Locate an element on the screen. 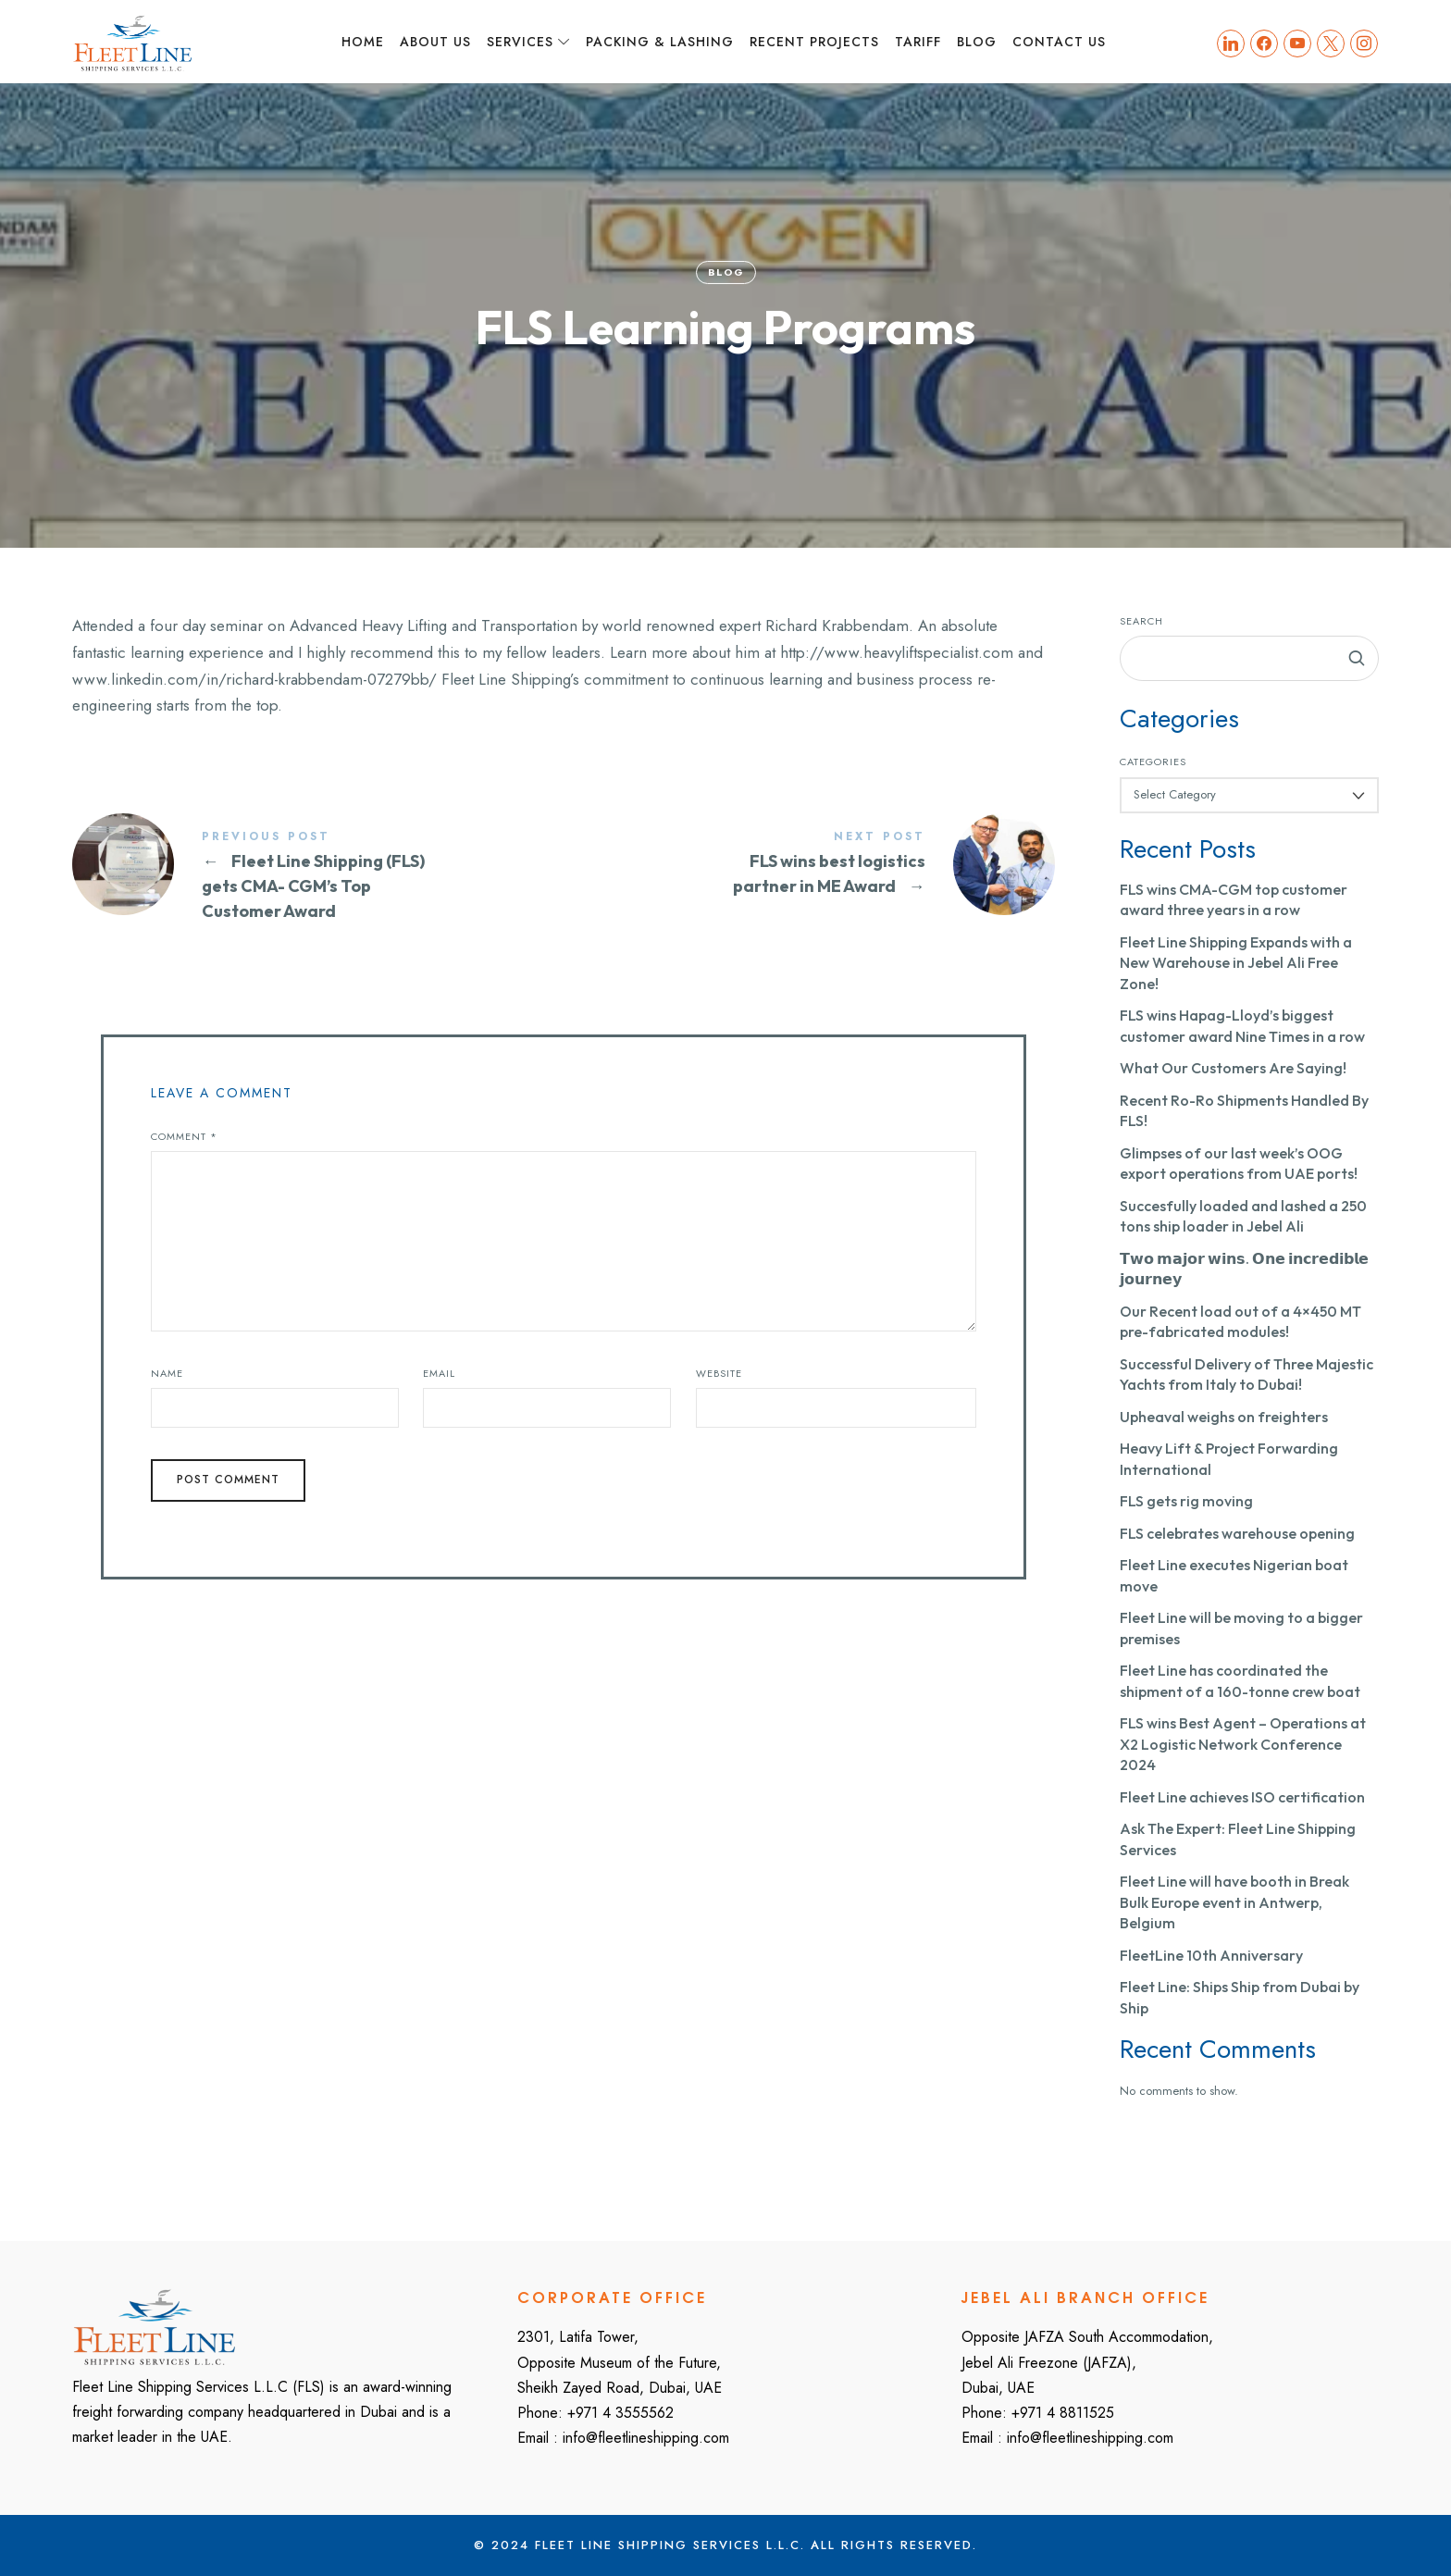 The image size is (1451, 2576). Fleet Line Shipping (FLS) gets CMA- CGM's Top Customer Award is located at coordinates (318, 877).